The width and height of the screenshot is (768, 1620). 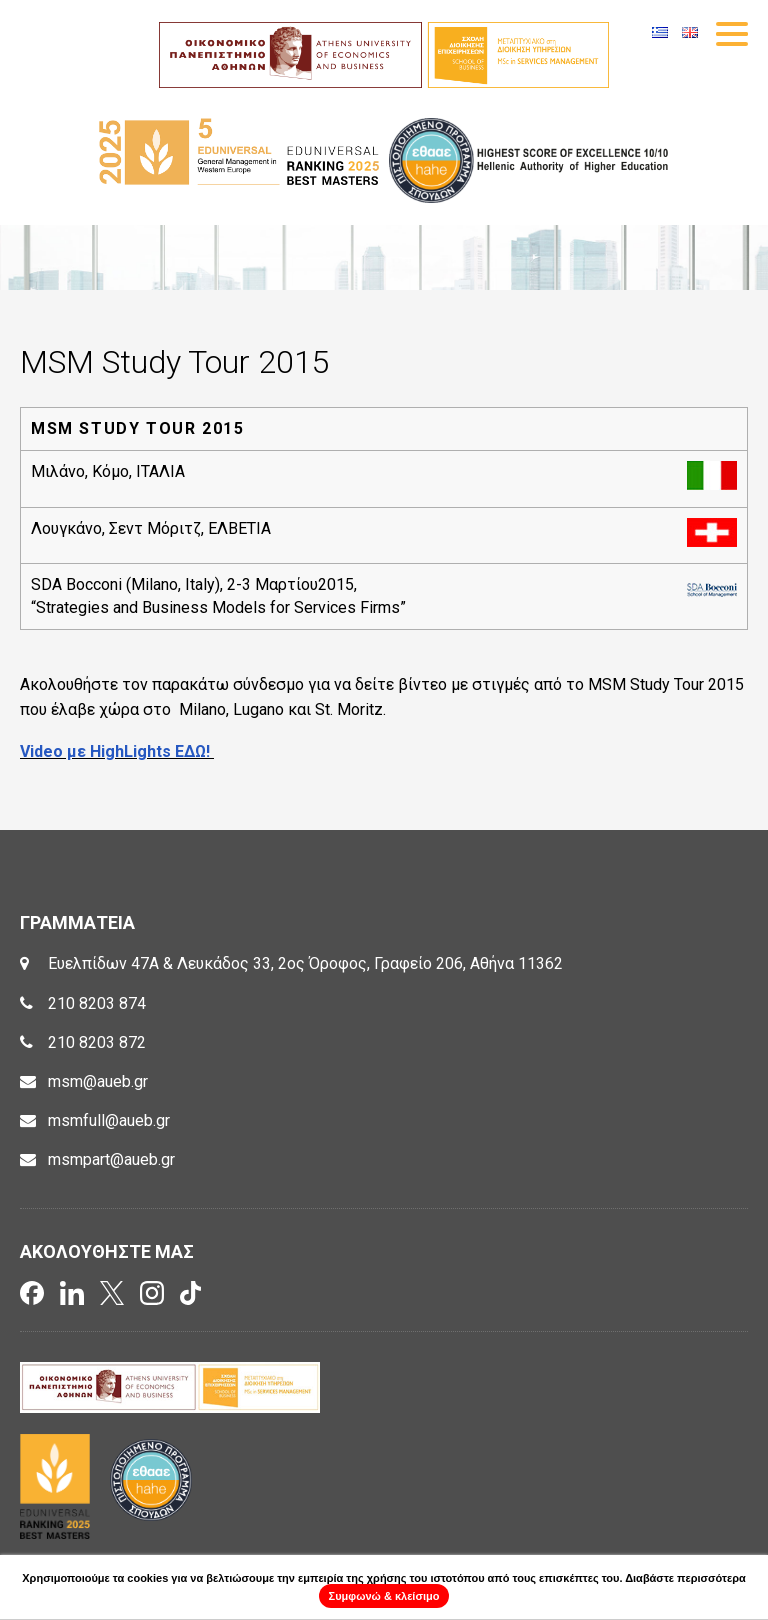 What do you see at coordinates (685, 1578) in the screenshot?
I see `Διαβάστε περισσότερα` at bounding box center [685, 1578].